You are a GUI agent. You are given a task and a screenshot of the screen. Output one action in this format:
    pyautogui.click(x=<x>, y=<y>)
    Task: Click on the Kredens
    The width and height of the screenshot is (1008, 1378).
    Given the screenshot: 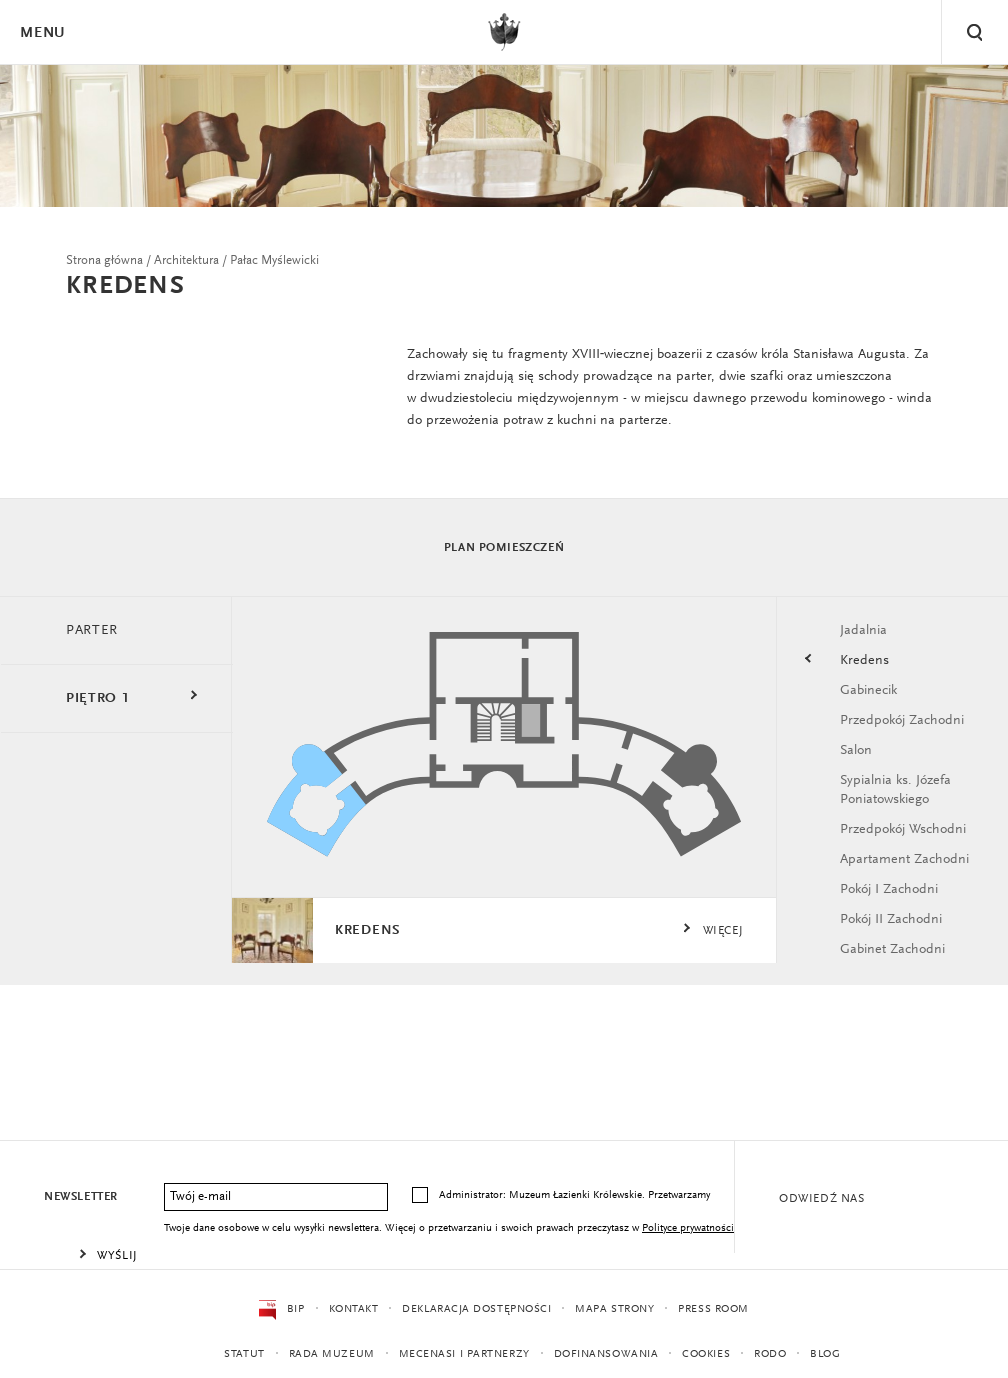 What is the action you would take?
    pyautogui.click(x=864, y=663)
    